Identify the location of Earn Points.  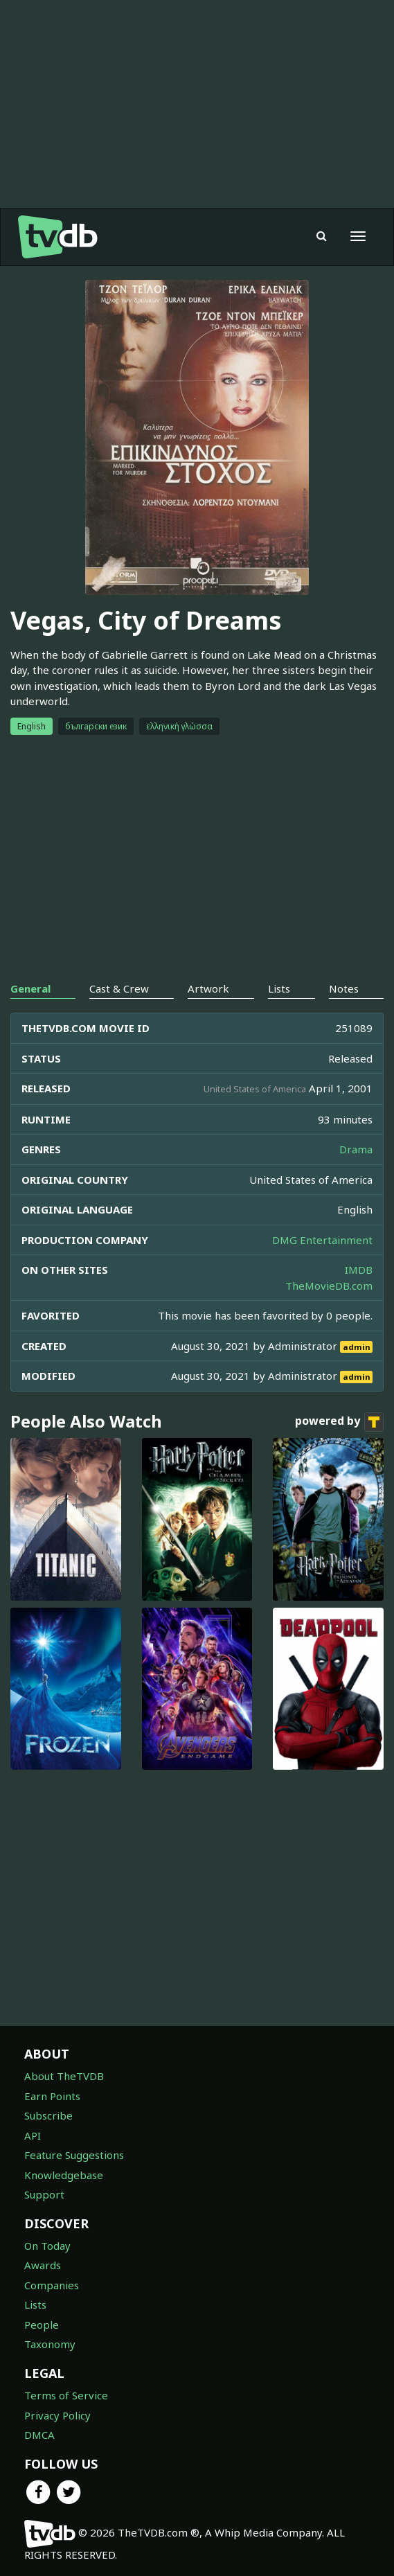
(52, 2096).